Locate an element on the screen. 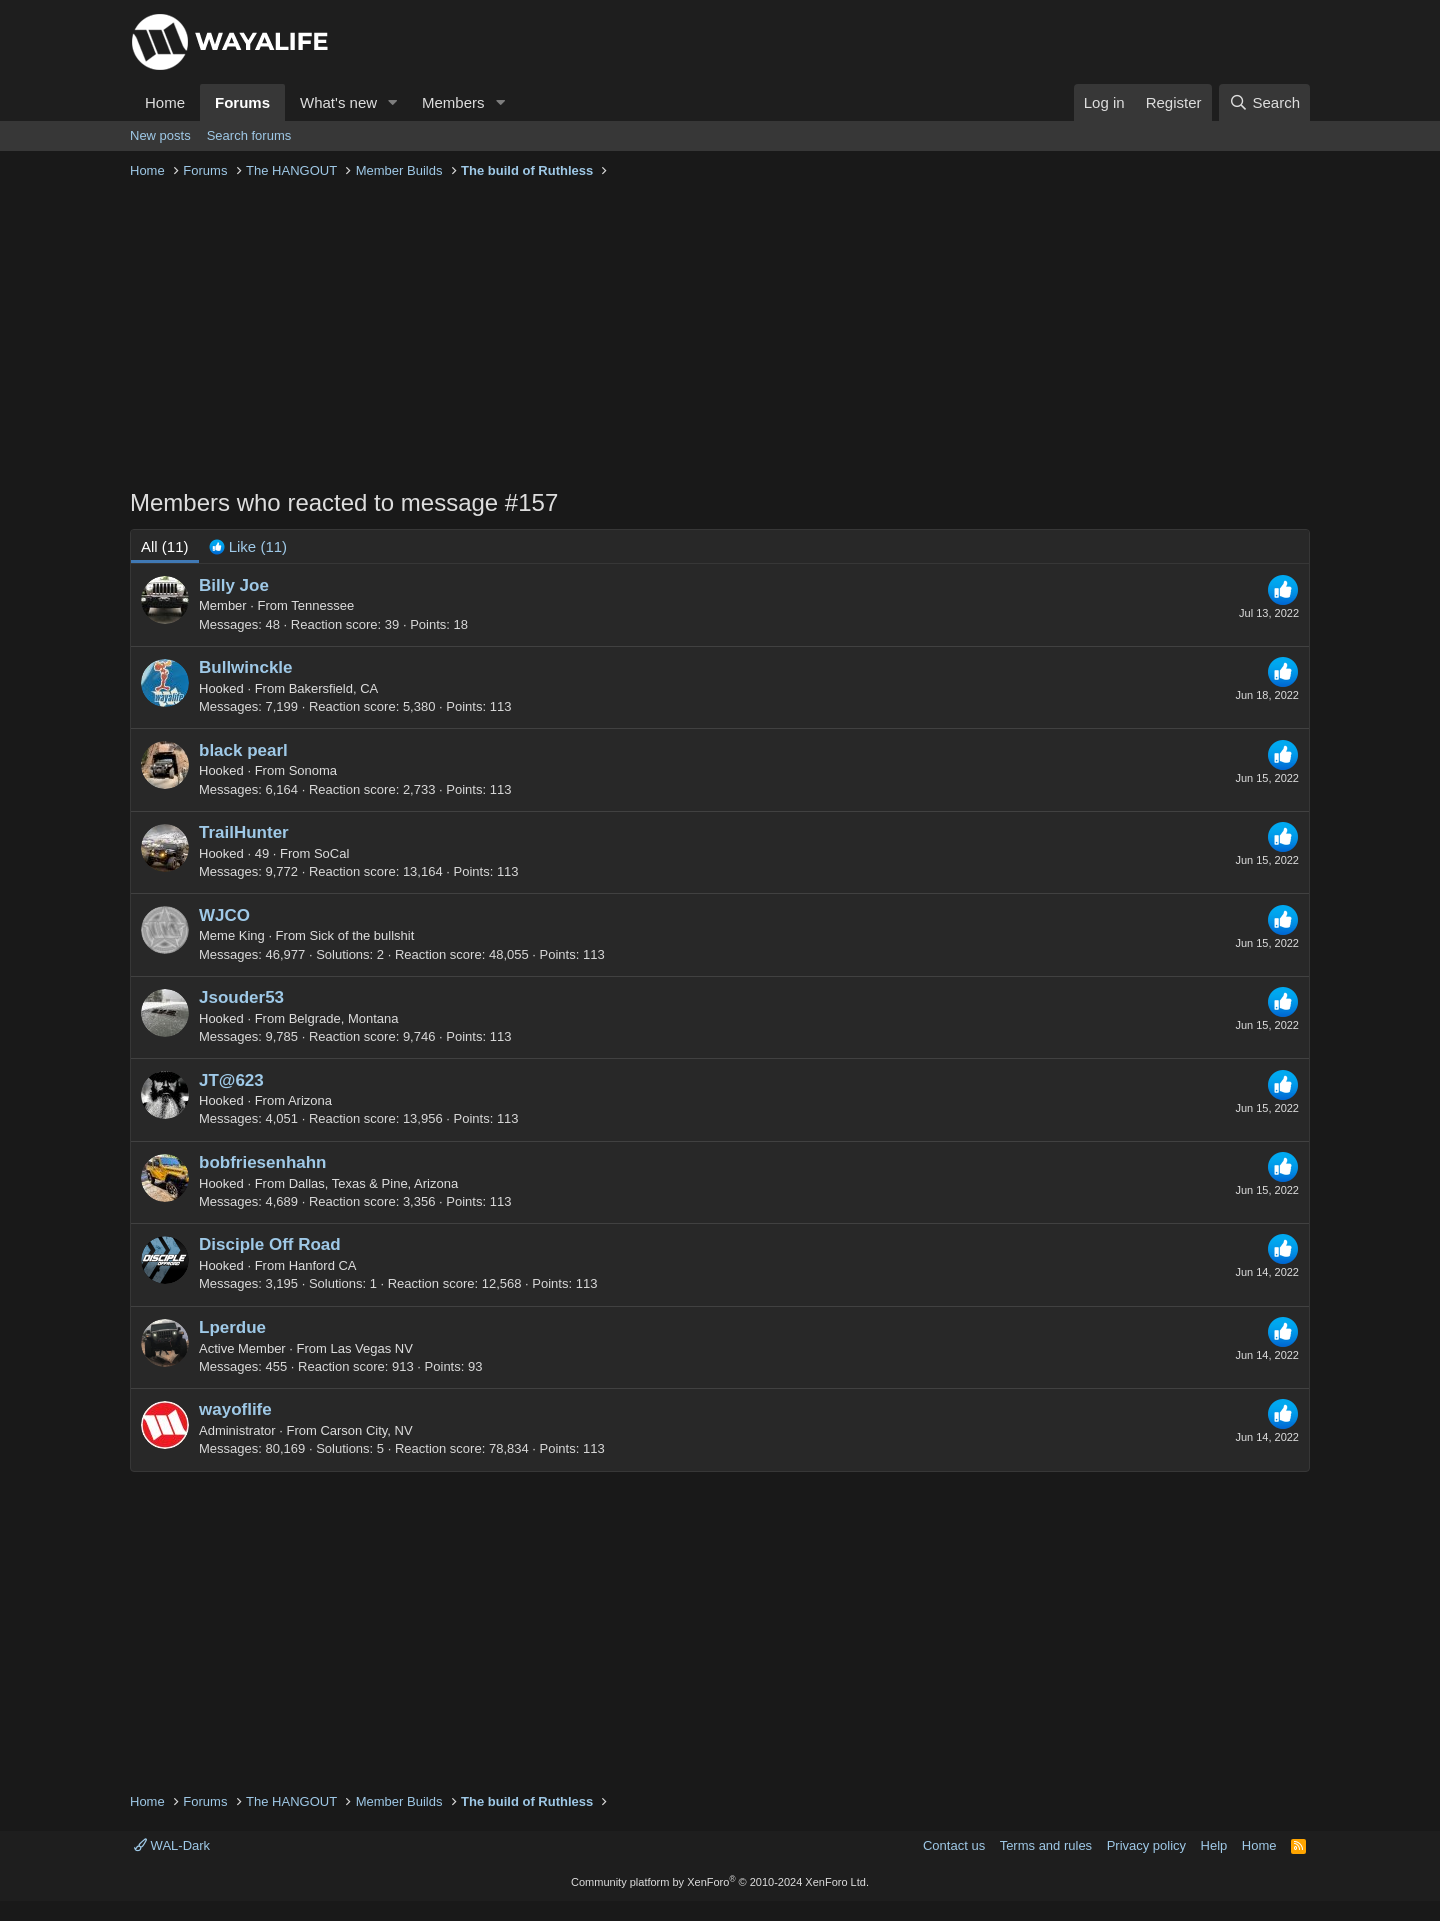  Lperdue is located at coordinates (232, 1327).